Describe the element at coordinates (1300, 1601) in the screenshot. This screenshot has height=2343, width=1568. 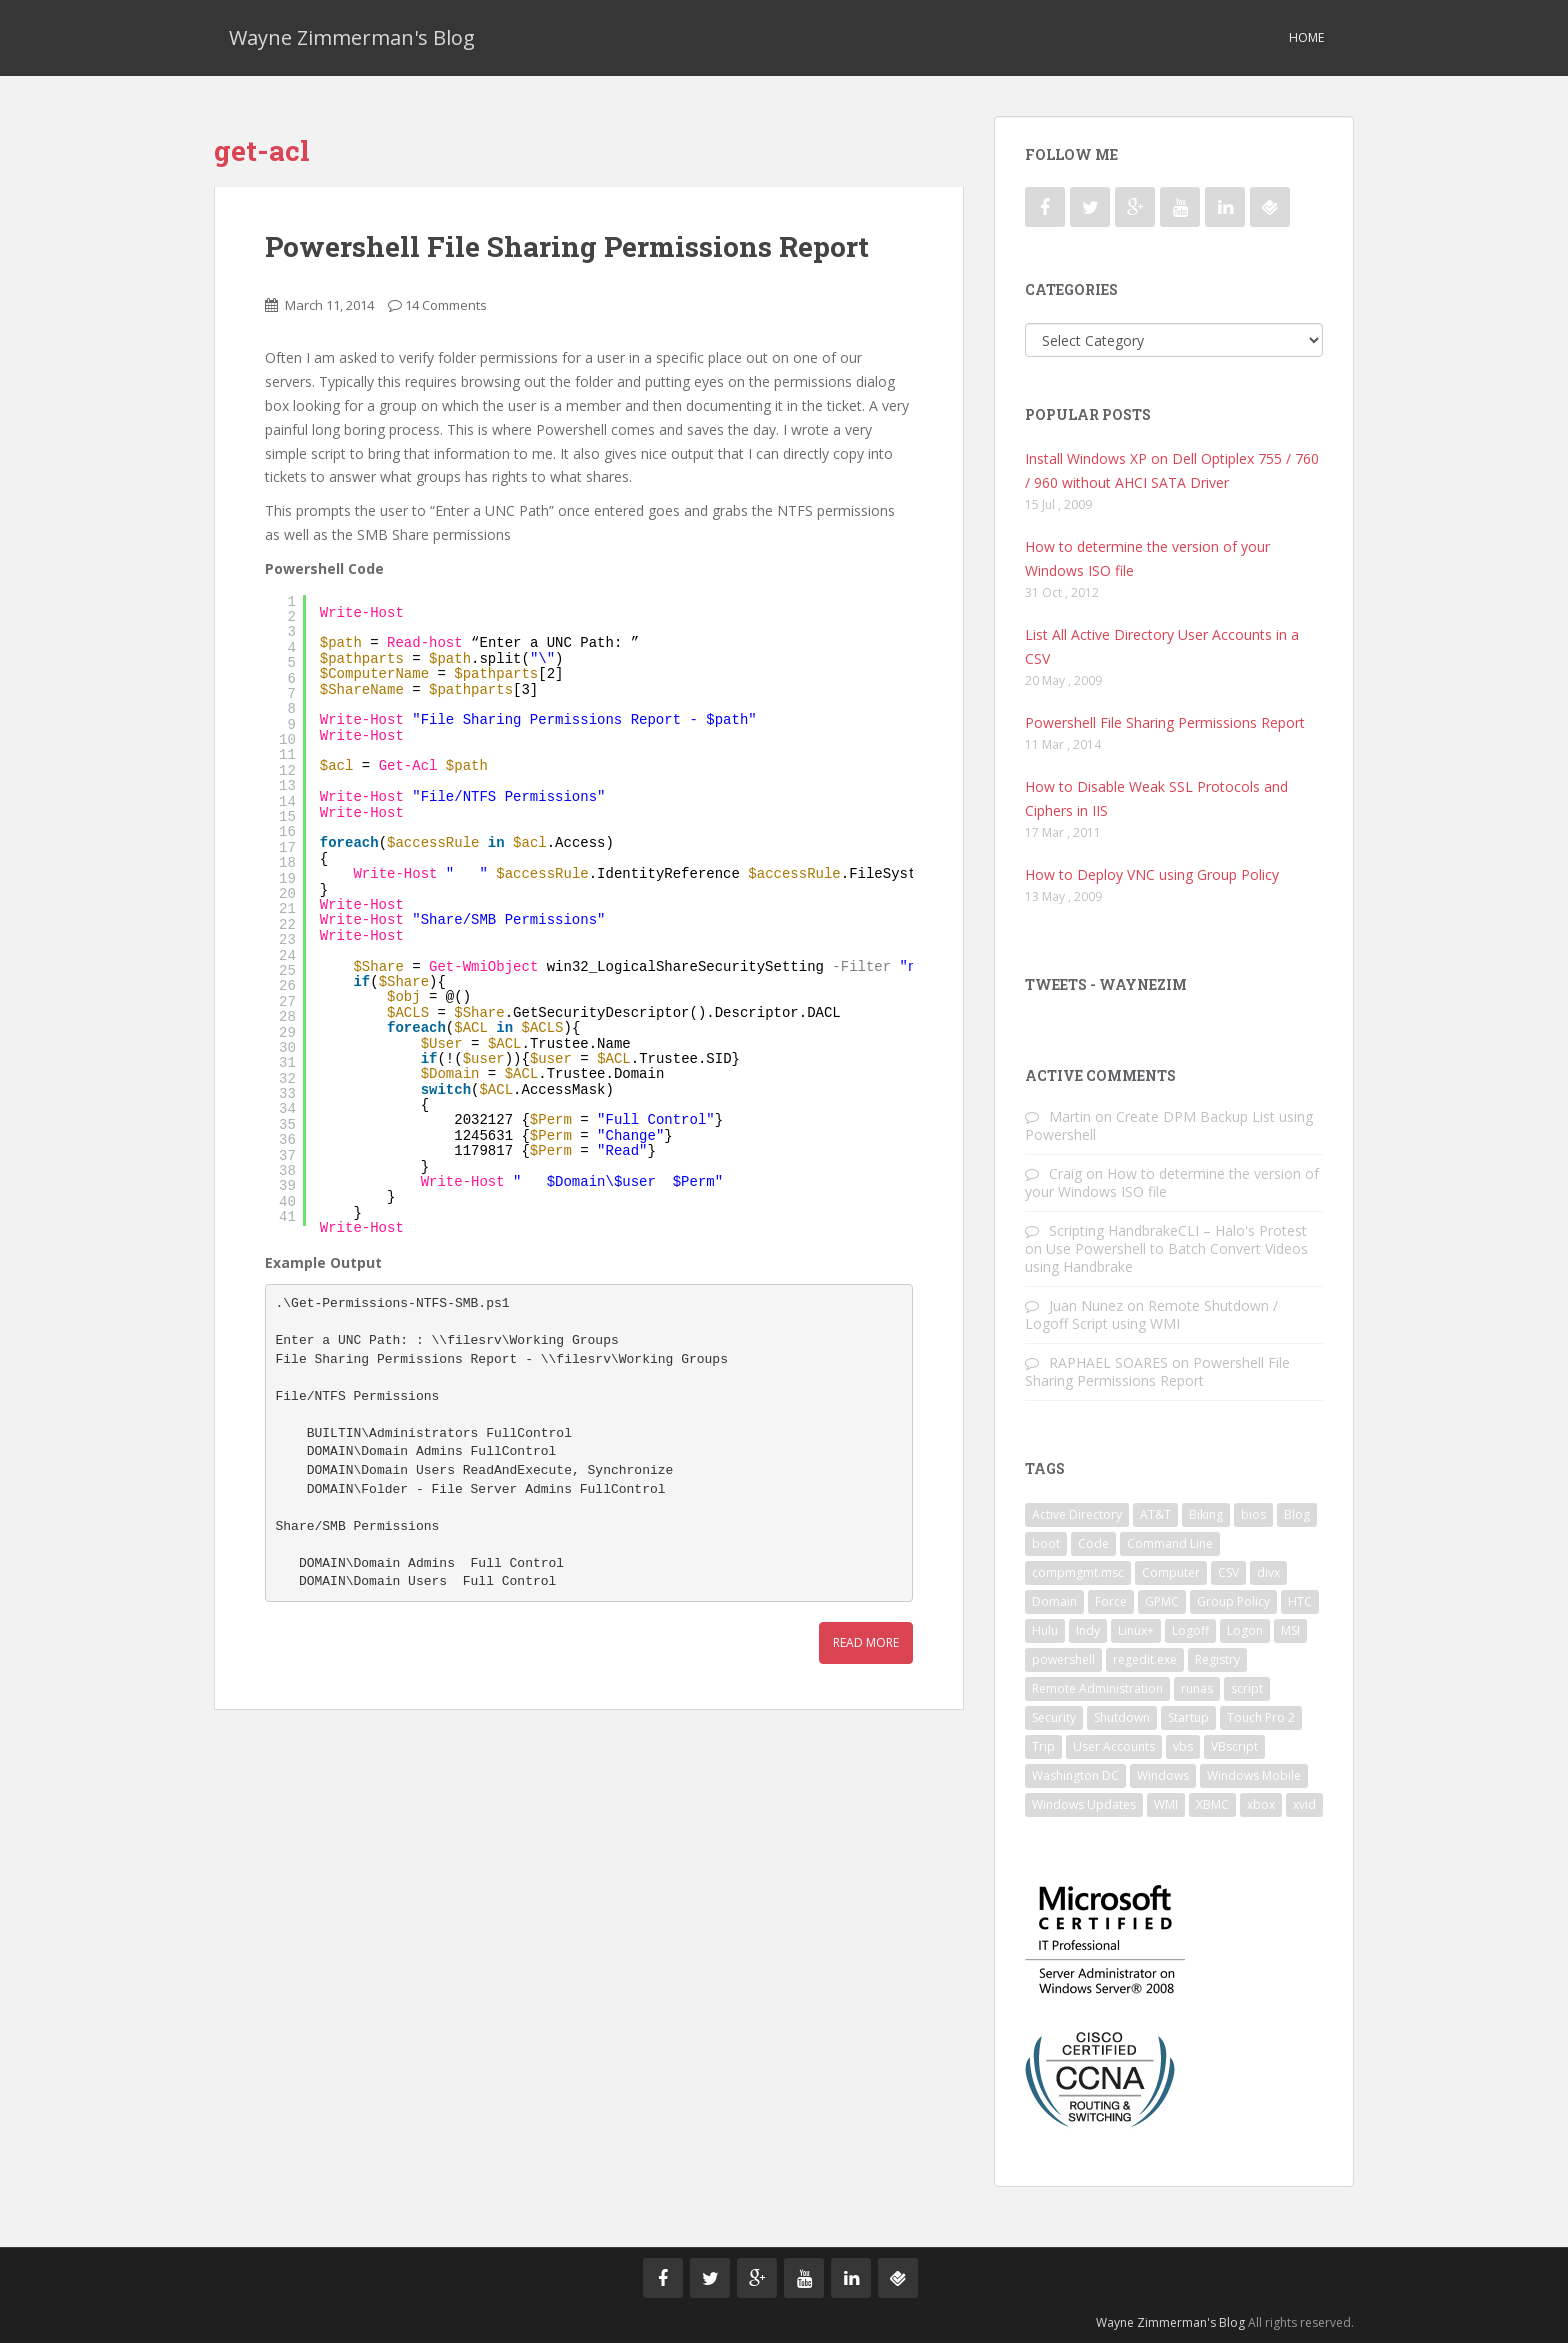
I see `HTC` at that location.